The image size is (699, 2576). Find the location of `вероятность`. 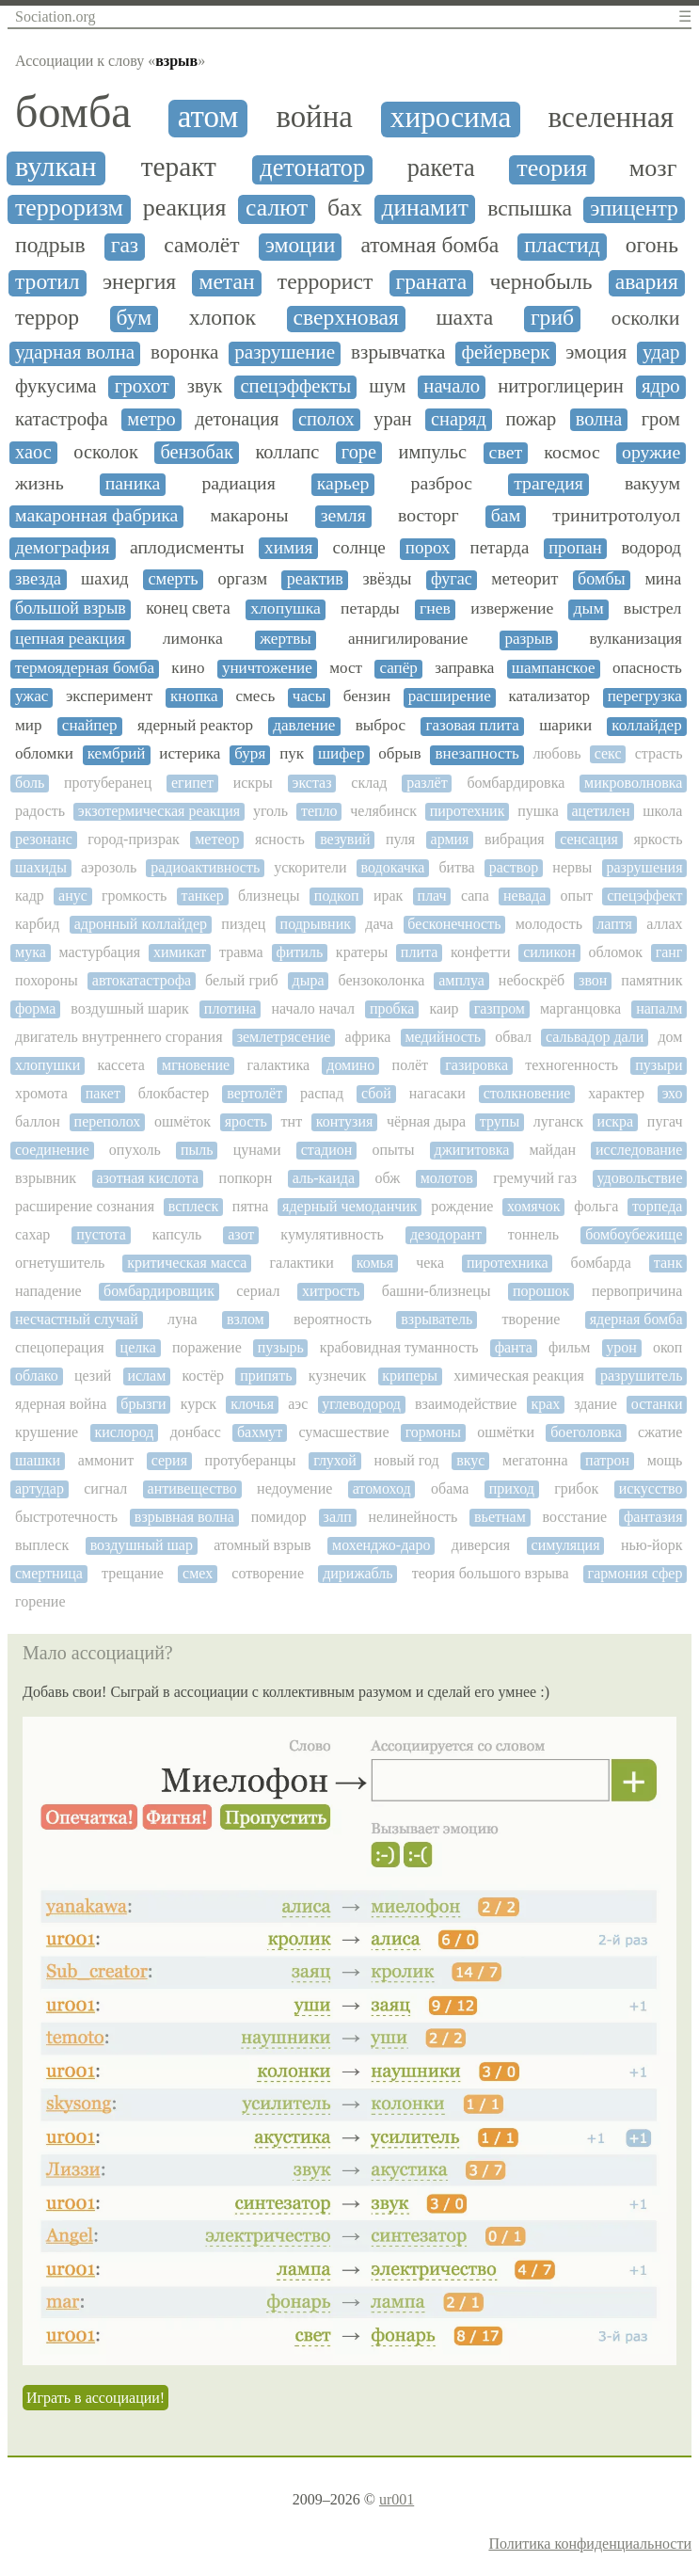

вероятность is located at coordinates (333, 1319).